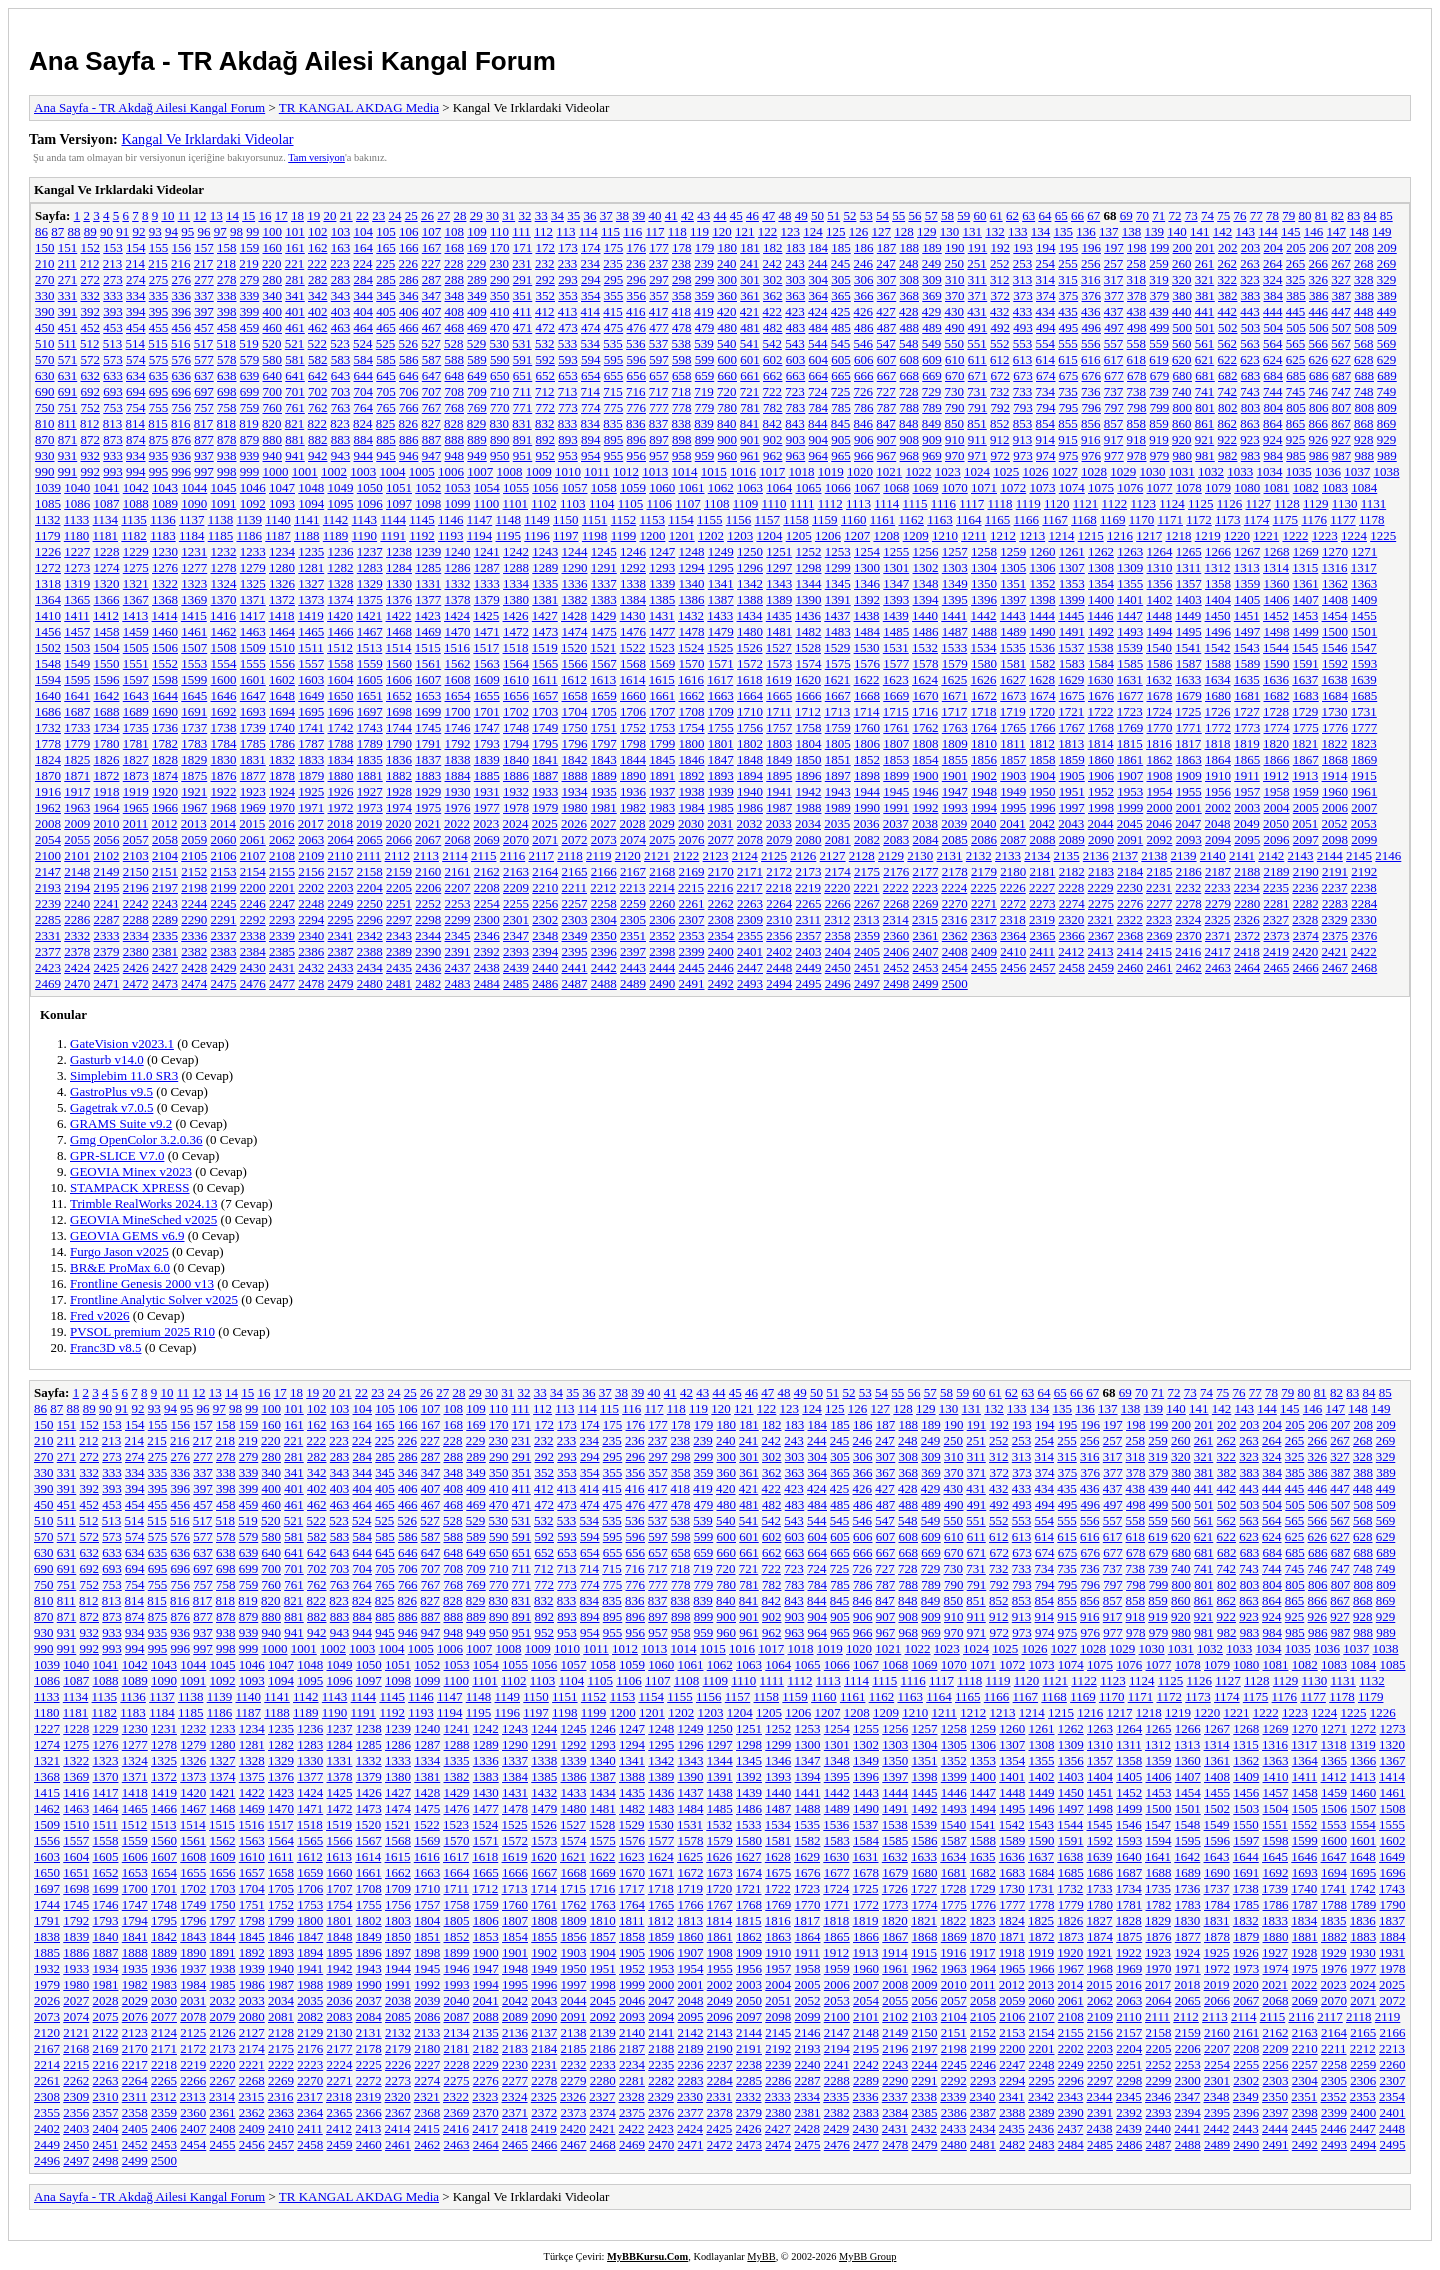  Describe the element at coordinates (1000, 343) in the screenshot. I see `552` at that location.